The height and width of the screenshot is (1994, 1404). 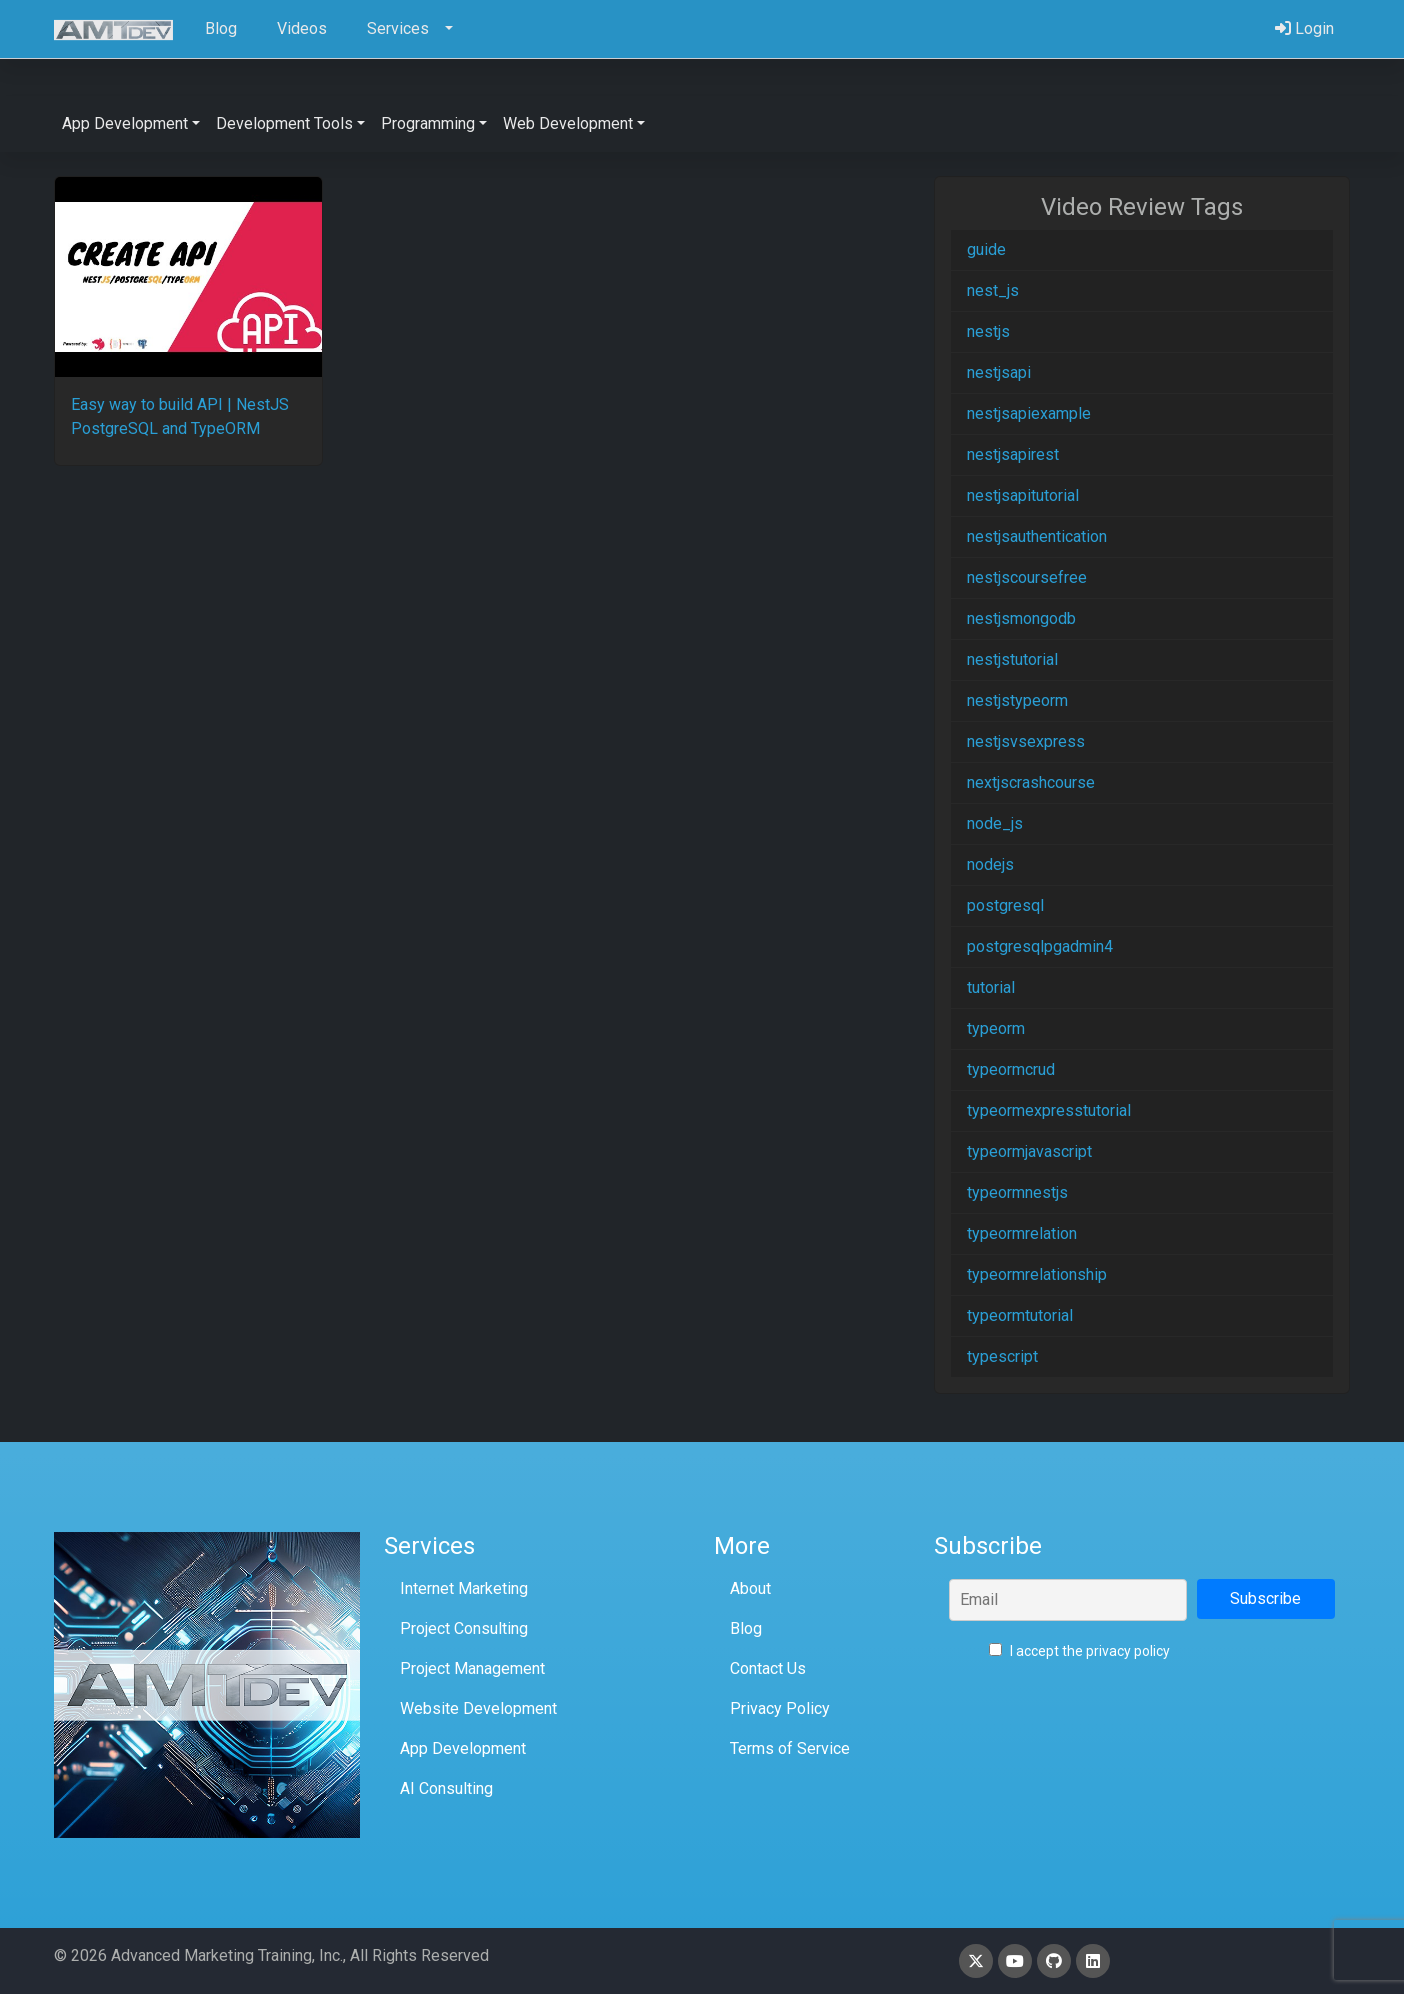 I want to click on Contact Us, so click(x=768, y=1668).